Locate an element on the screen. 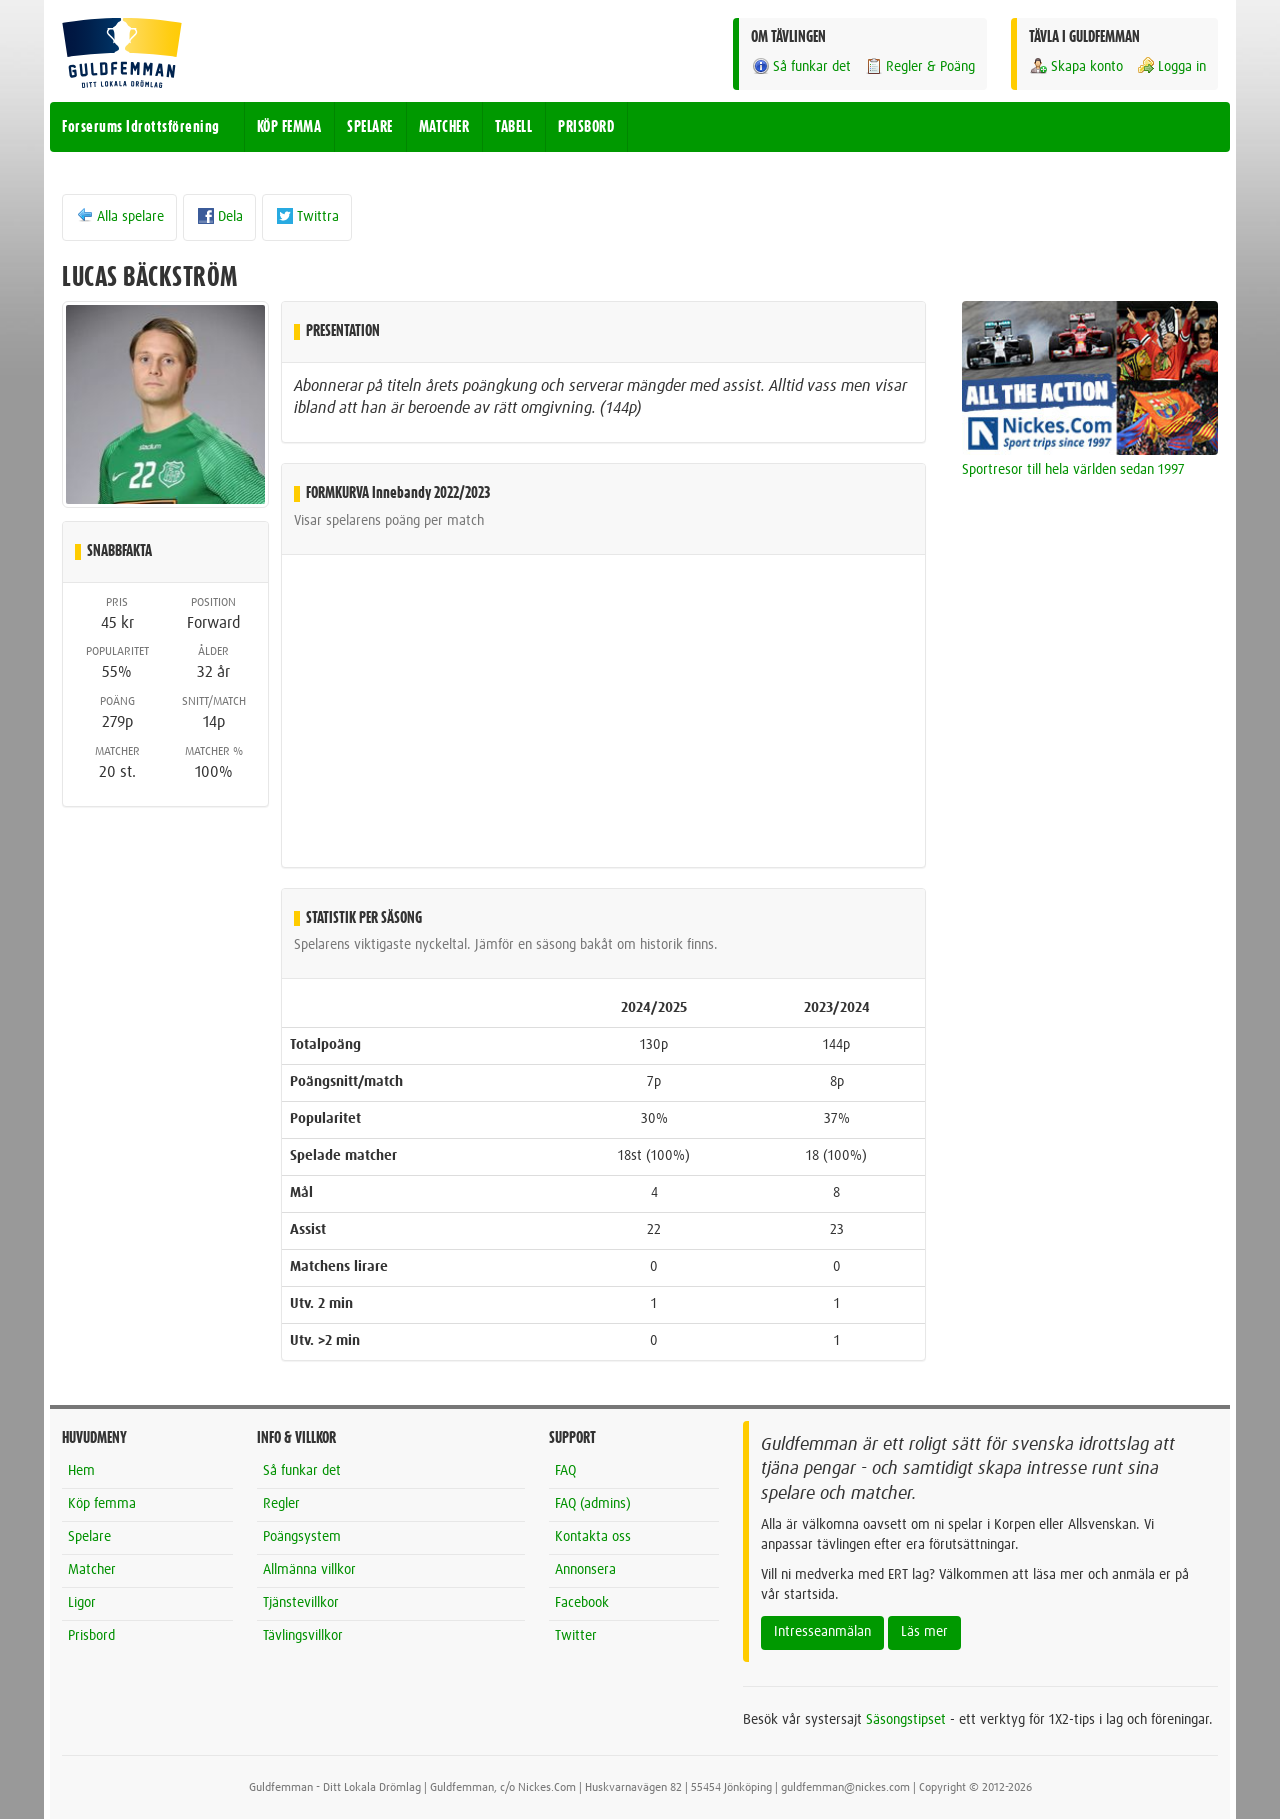  TABELL is located at coordinates (513, 127).